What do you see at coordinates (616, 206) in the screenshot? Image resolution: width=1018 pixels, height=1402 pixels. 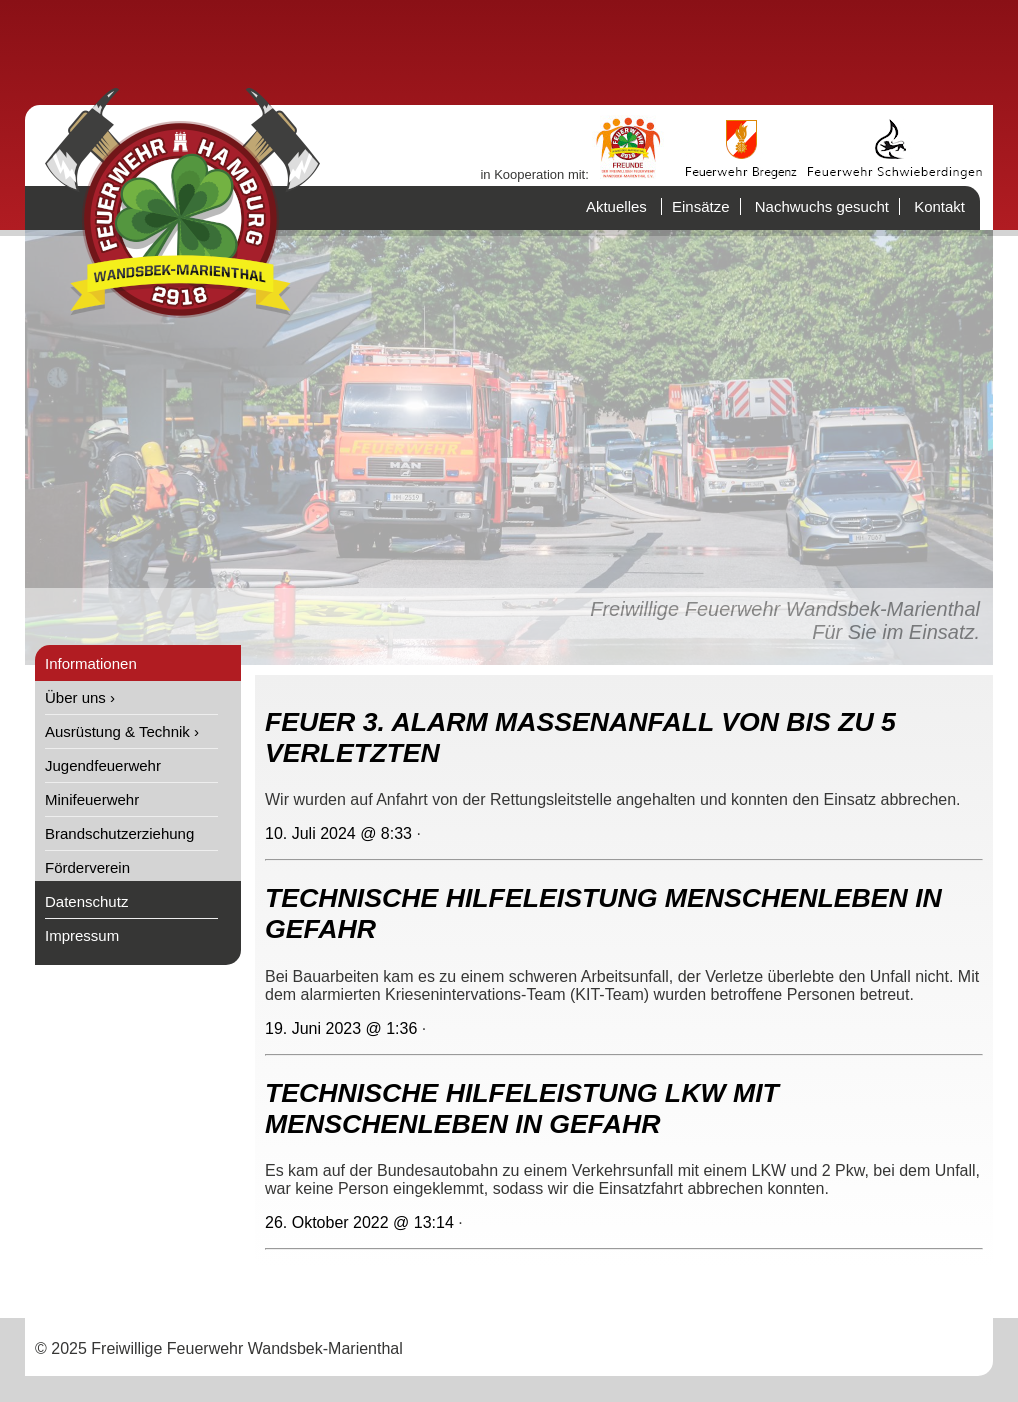 I see `Aktuelles` at bounding box center [616, 206].